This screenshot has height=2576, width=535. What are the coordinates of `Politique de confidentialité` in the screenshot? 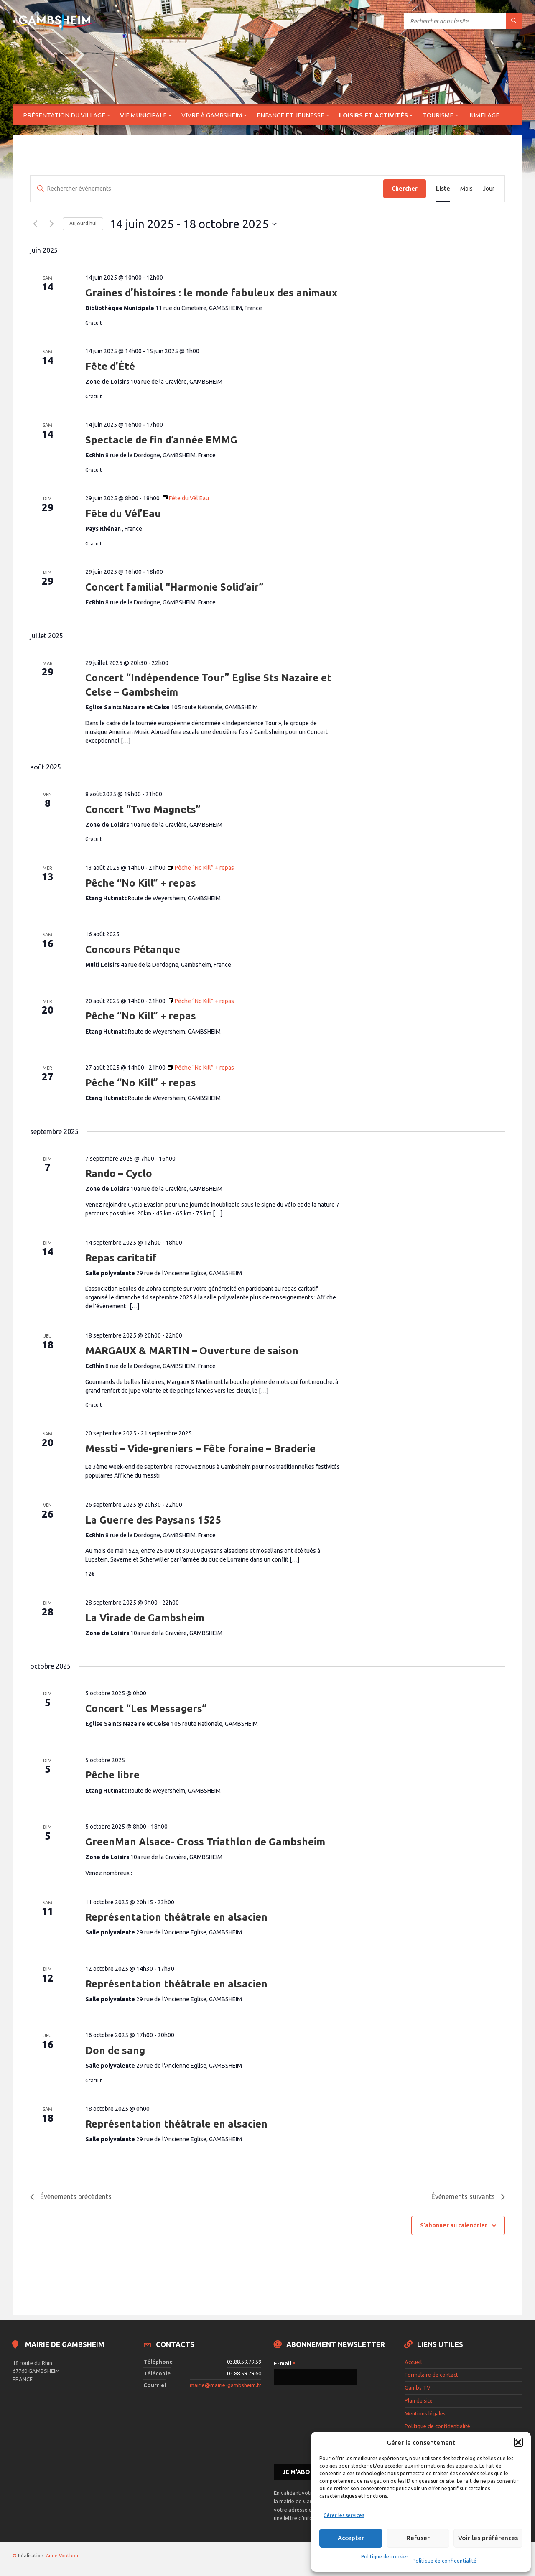 It's located at (444, 2560).